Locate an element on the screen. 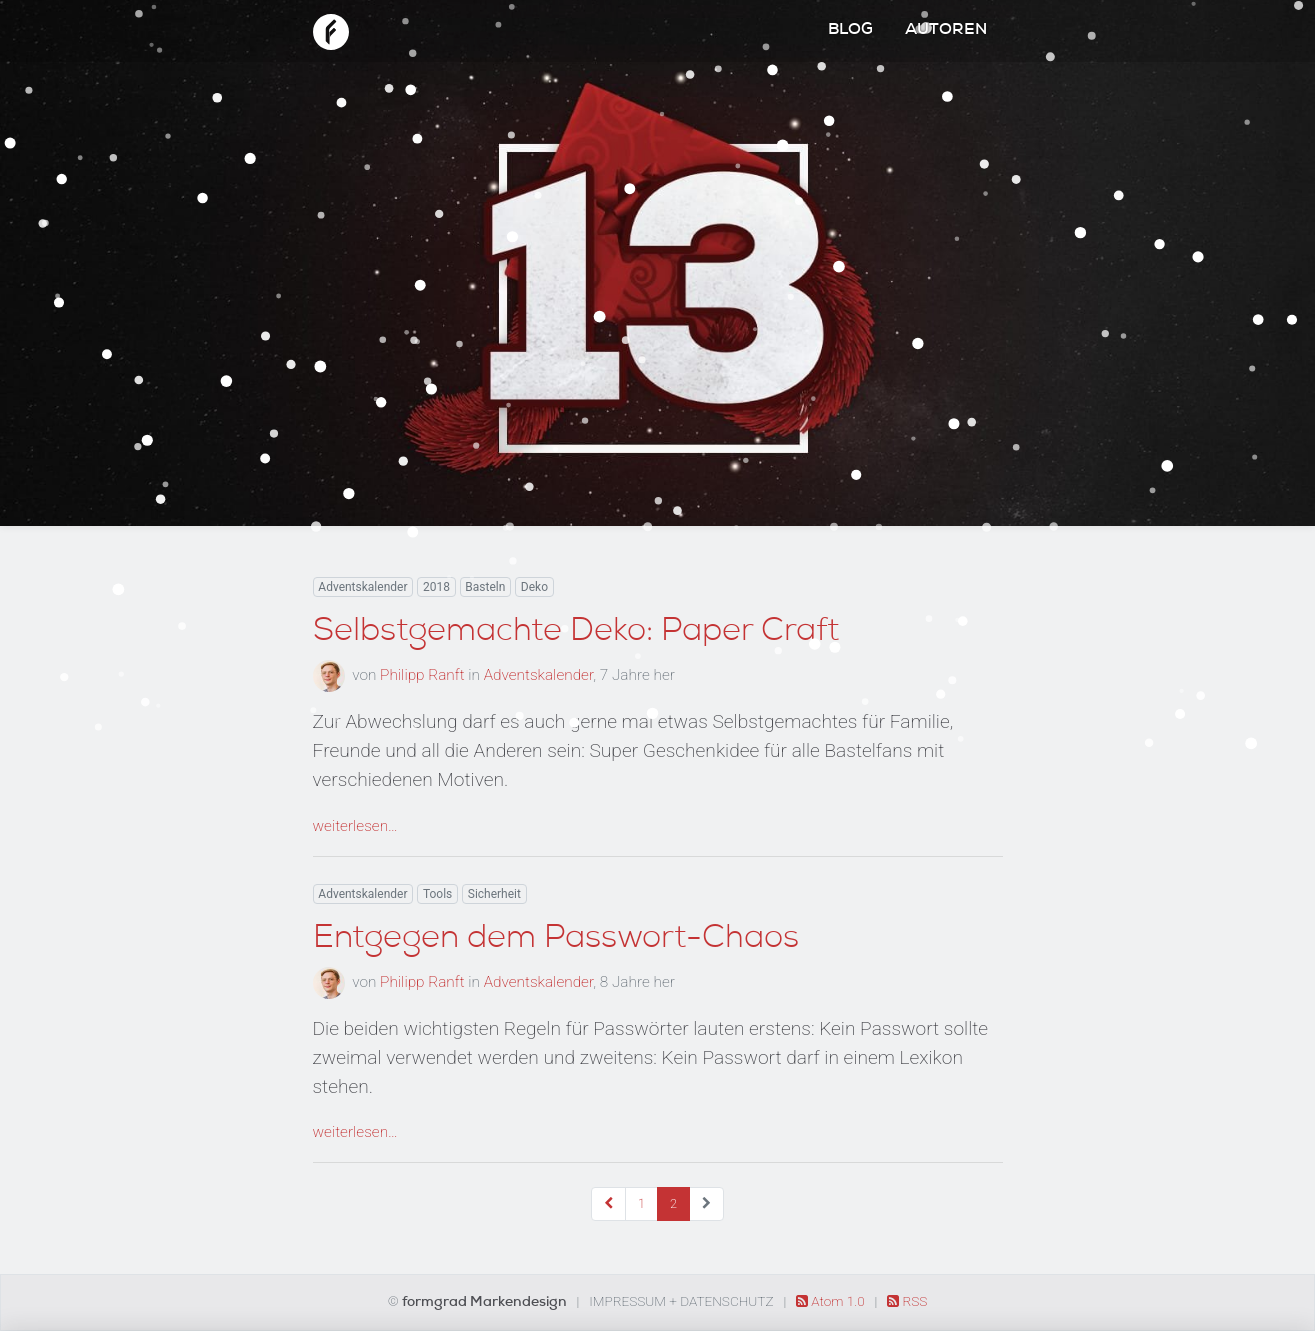 The height and width of the screenshot is (1331, 1315). Philipp Ranft is located at coordinates (422, 675).